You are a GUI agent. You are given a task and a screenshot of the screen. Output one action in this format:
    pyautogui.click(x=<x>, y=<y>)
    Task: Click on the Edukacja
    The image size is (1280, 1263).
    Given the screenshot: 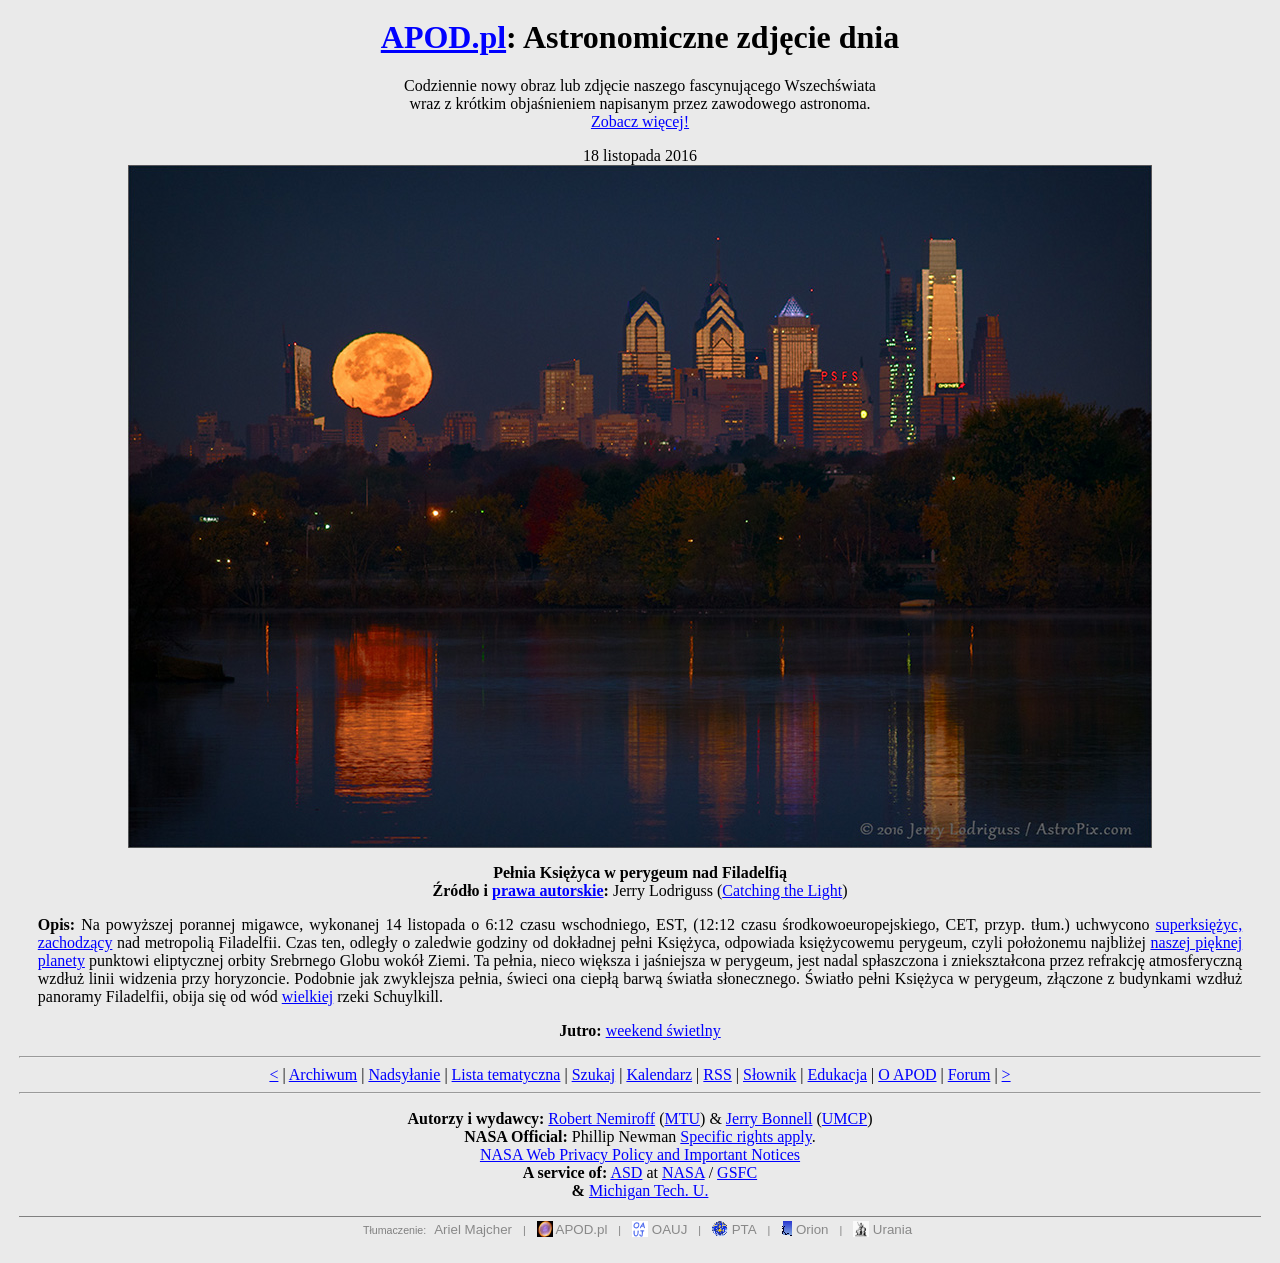 What is the action you would take?
    pyautogui.click(x=838, y=1074)
    